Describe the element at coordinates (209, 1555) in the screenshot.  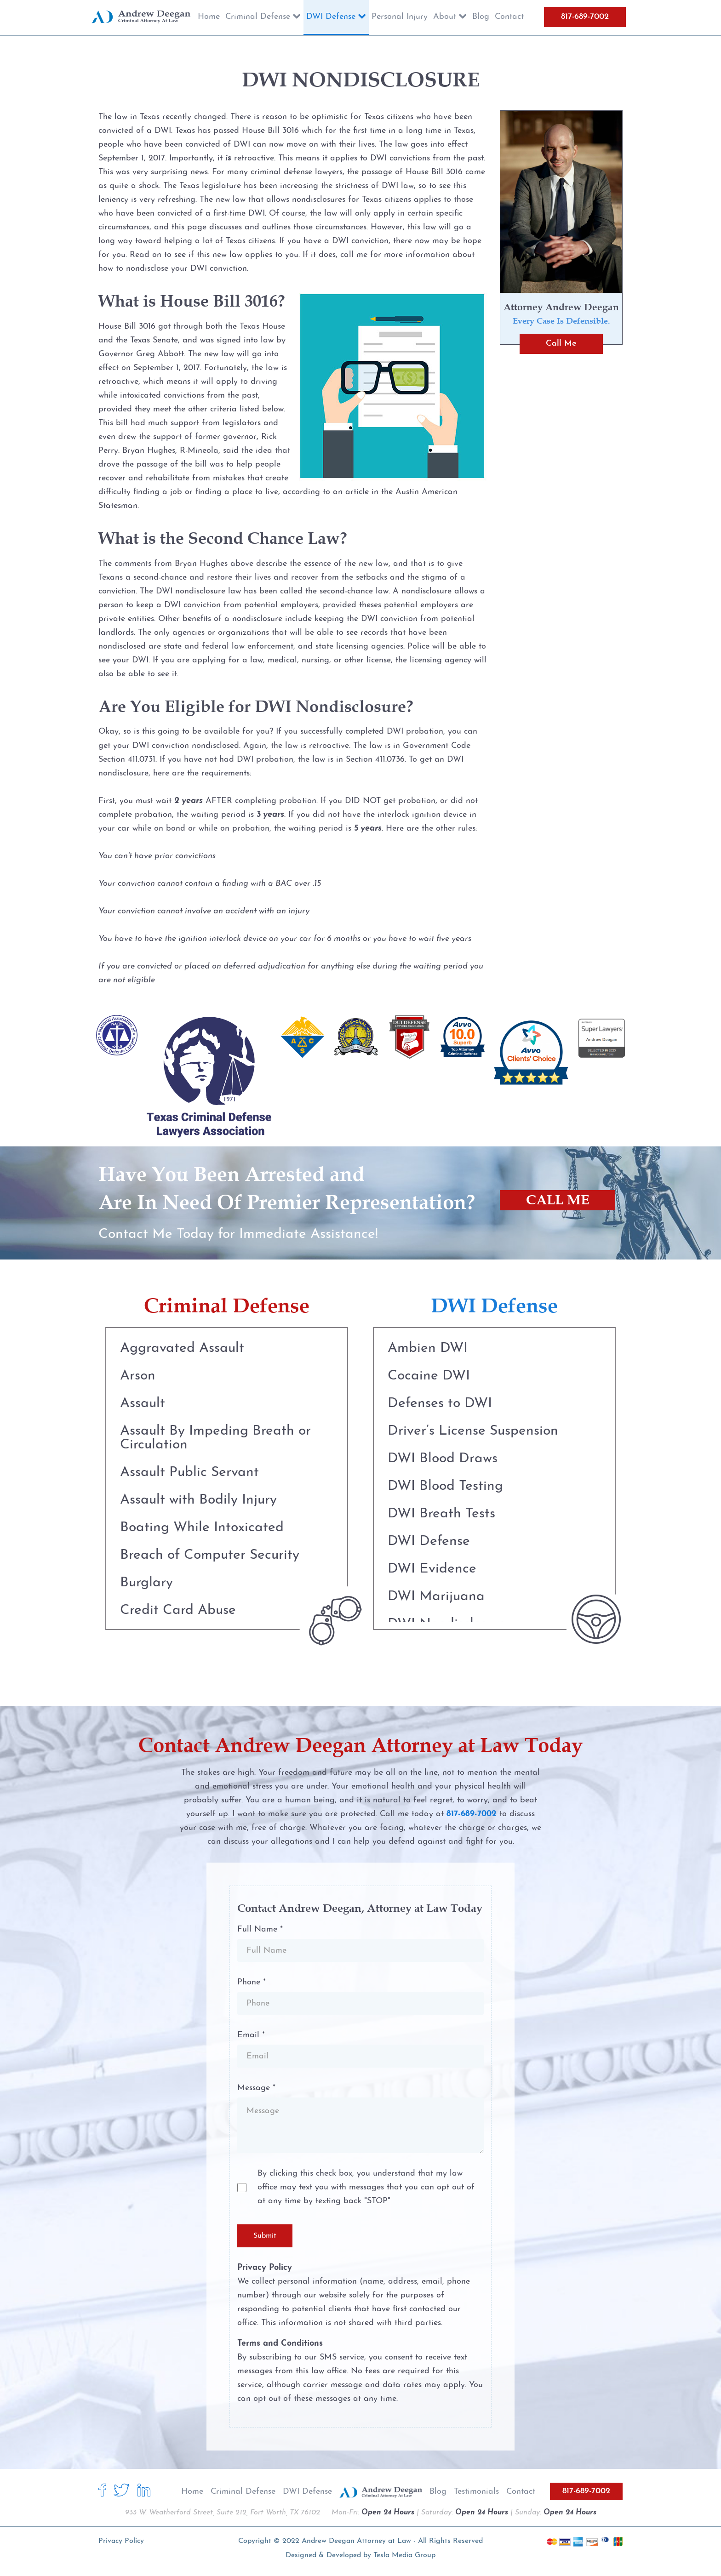
I see `Breach of Computer Security` at that location.